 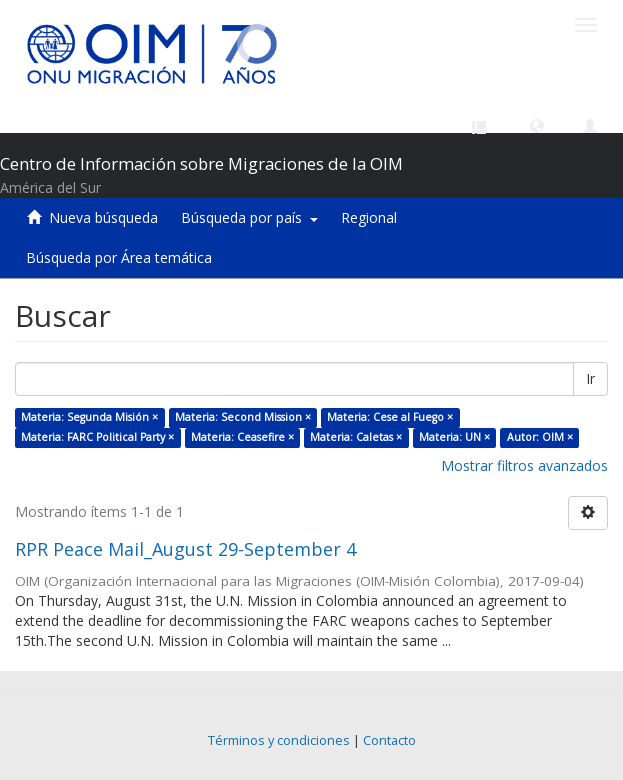 What do you see at coordinates (243, 417) in the screenshot?
I see `Materia: Second Mission ×` at bounding box center [243, 417].